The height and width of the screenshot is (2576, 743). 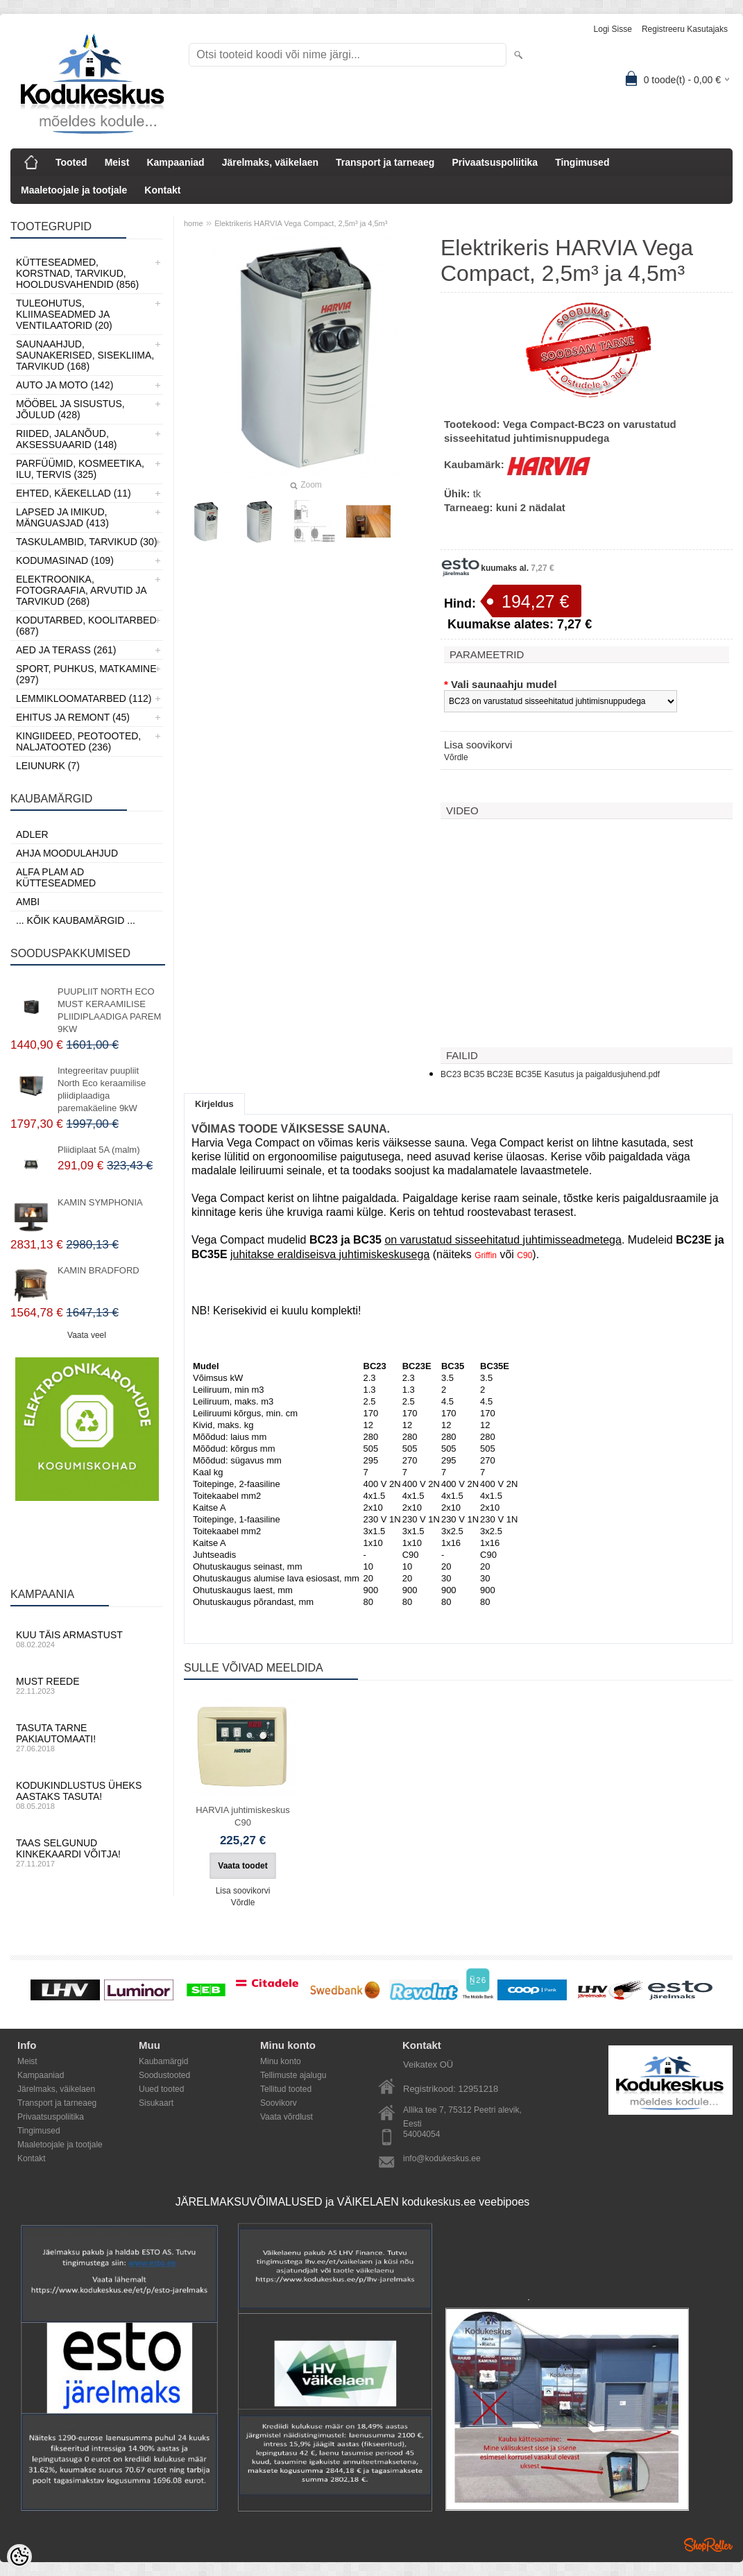 I want to click on PUUPLIIT NORTH ECO MUST KERAAMILISE PLIIDIPLAADIGA PAREM 9KW, so click(x=109, y=1010).